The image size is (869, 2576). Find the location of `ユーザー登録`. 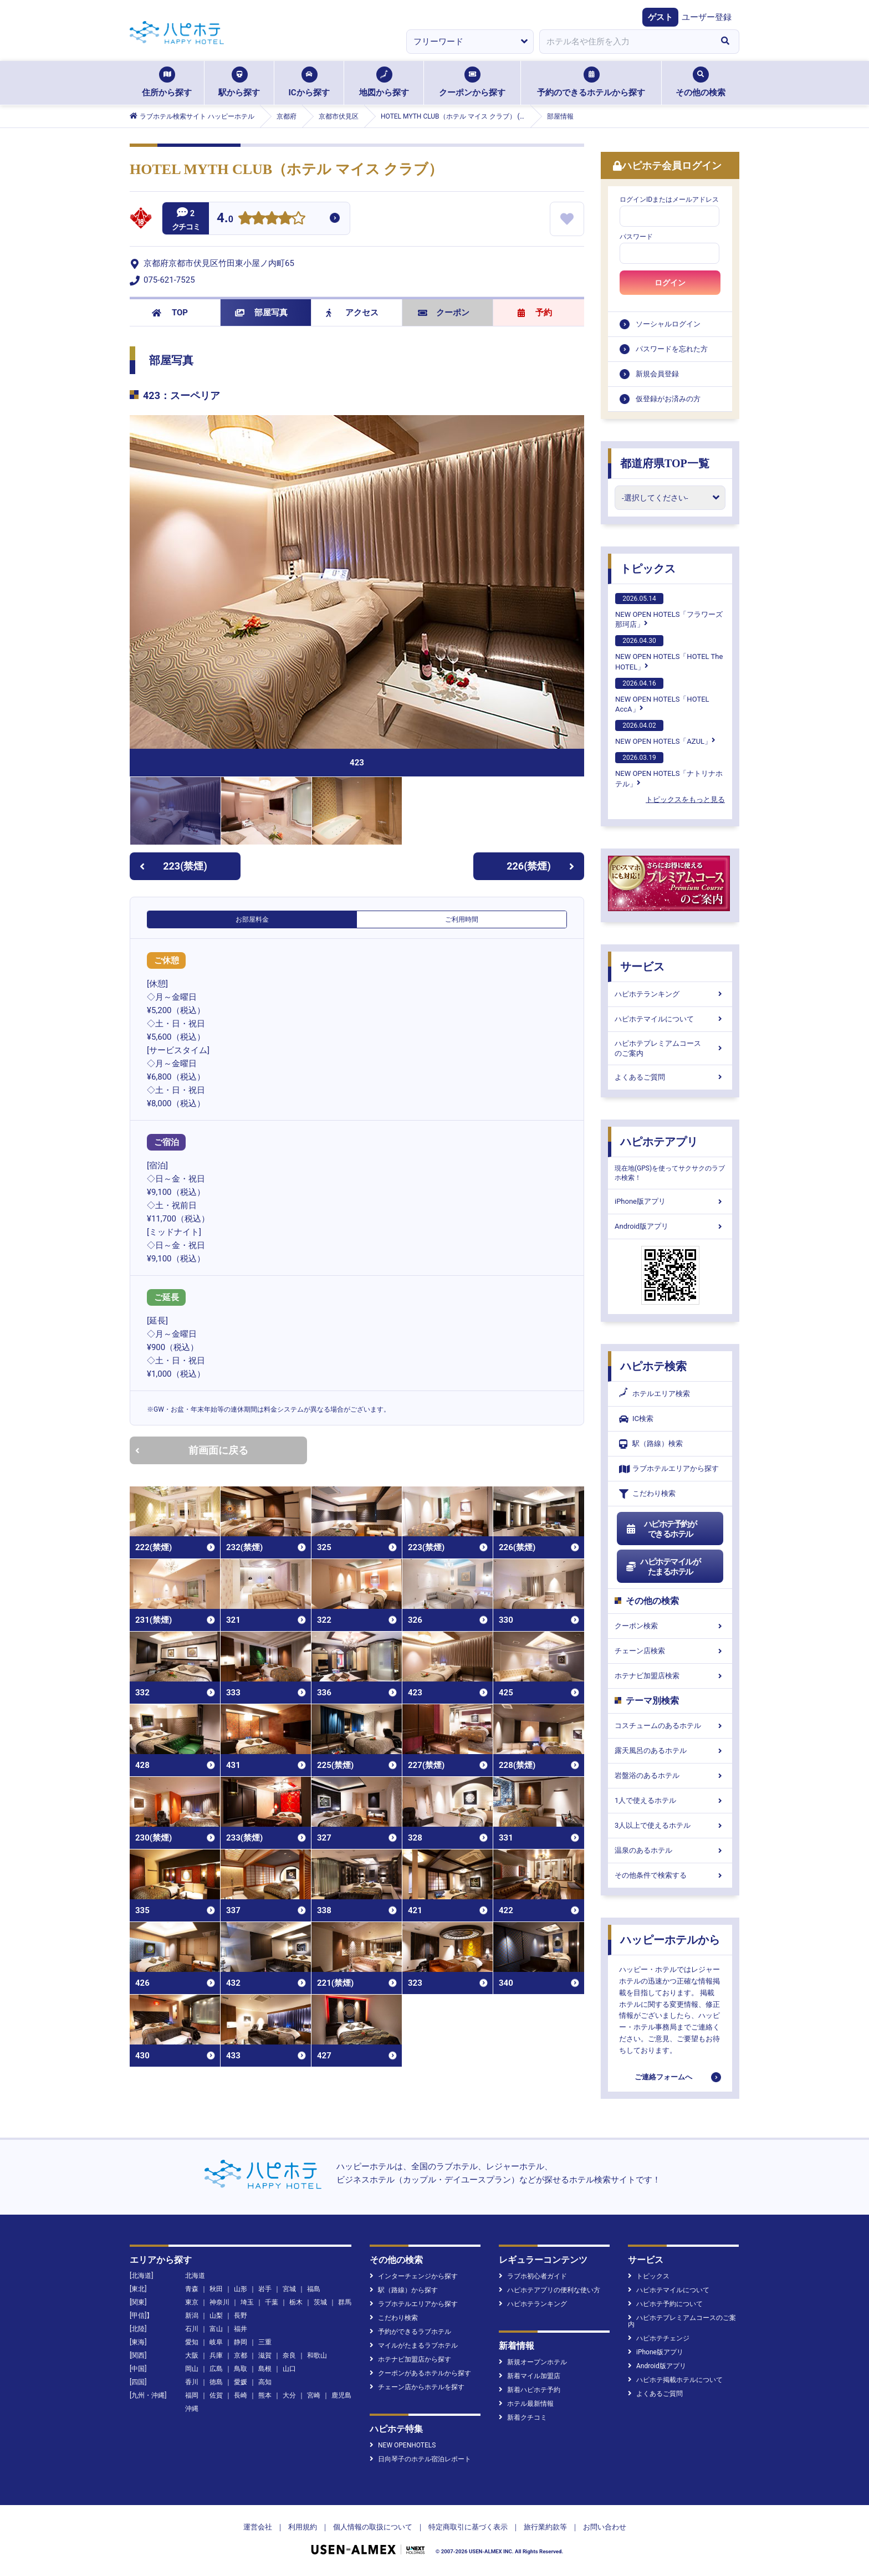

ユーザー登録 is located at coordinates (707, 17).